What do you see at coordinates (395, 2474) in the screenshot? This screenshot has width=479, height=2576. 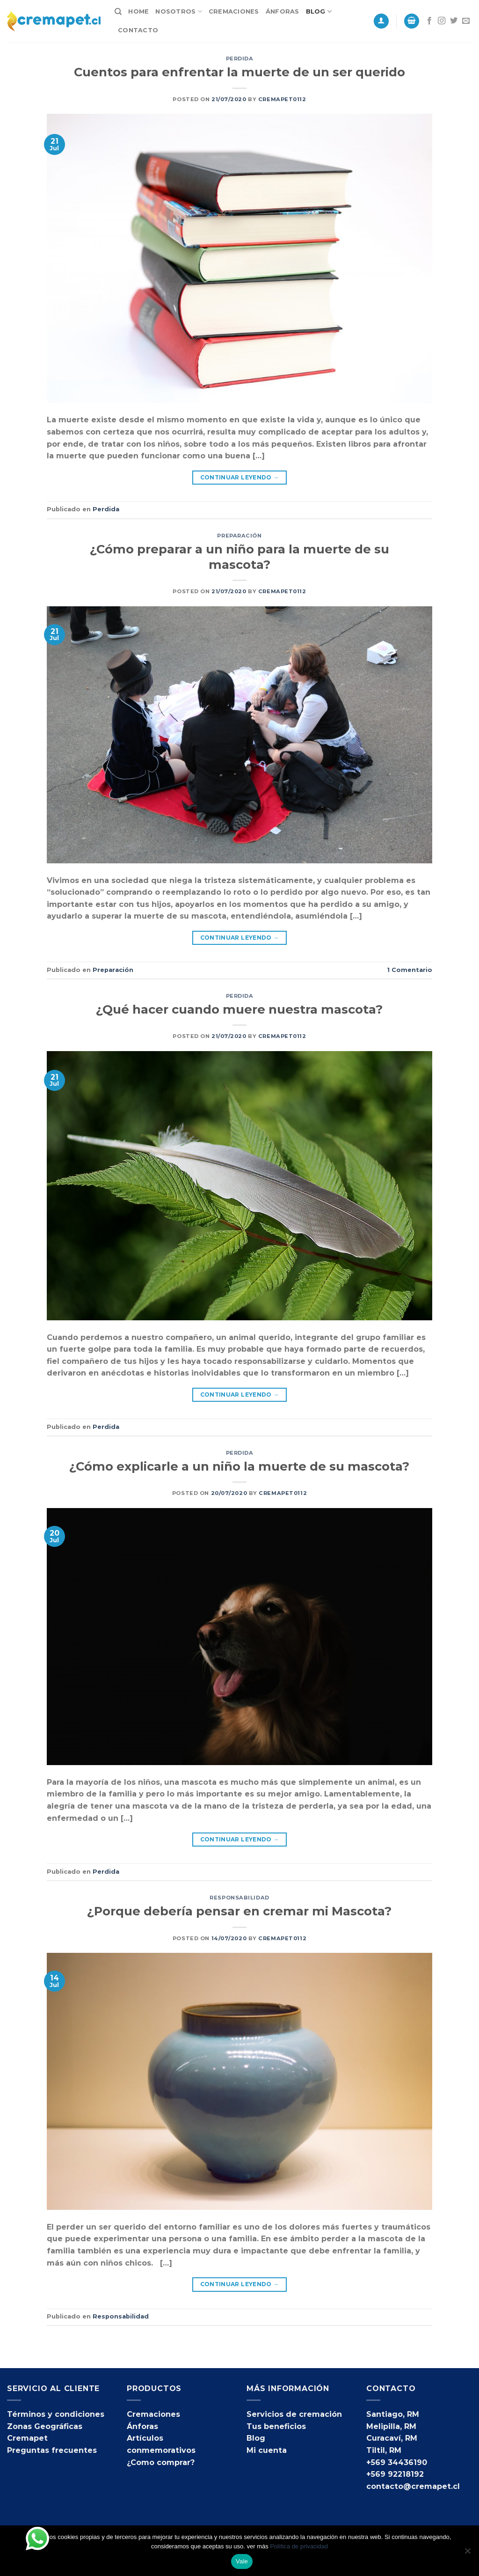 I see `+569 92218192` at bounding box center [395, 2474].